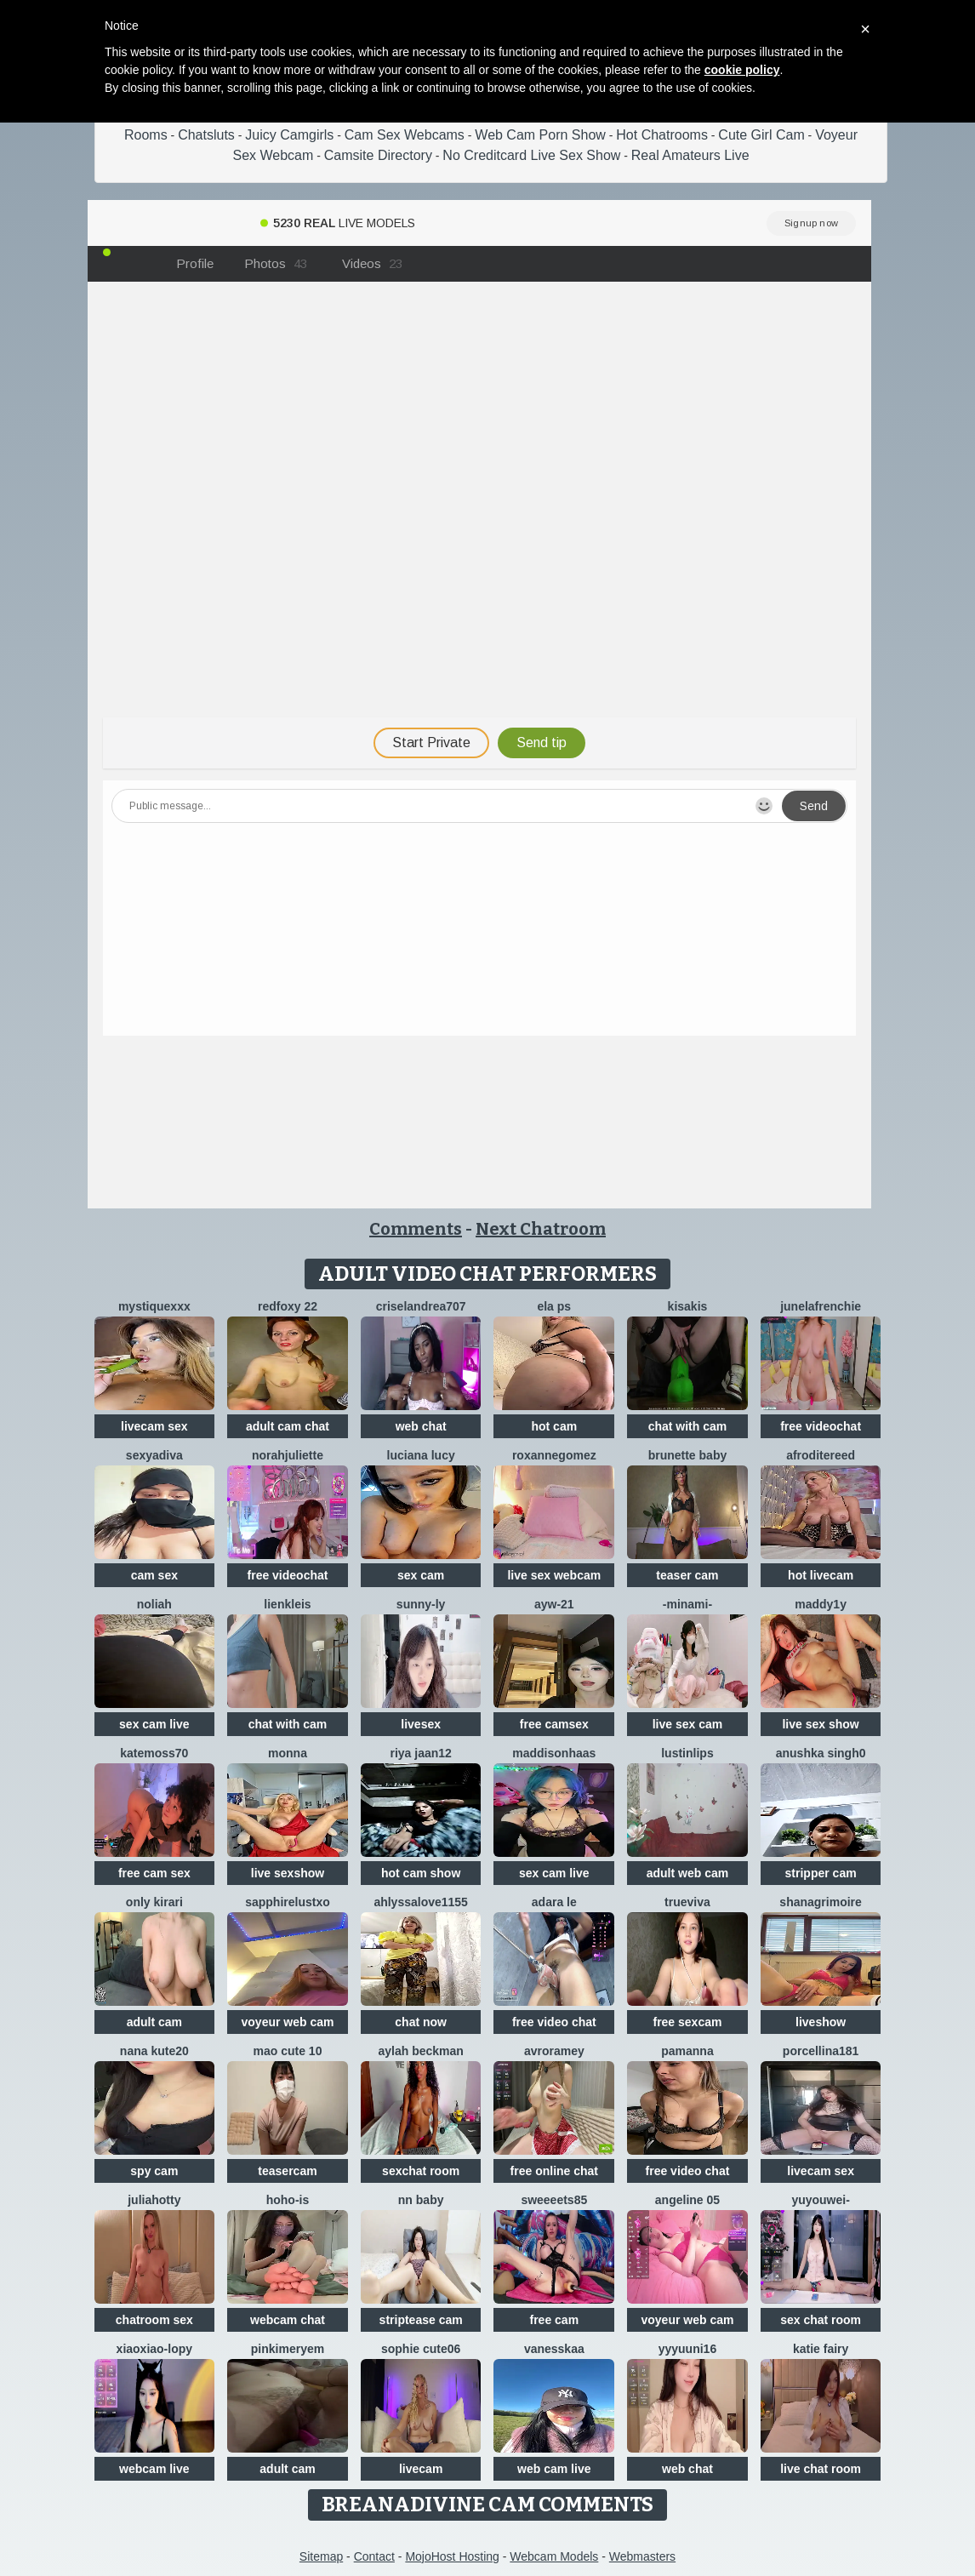 The image size is (975, 2576). What do you see at coordinates (289, 135) in the screenshot?
I see `Juicy Camgirls` at bounding box center [289, 135].